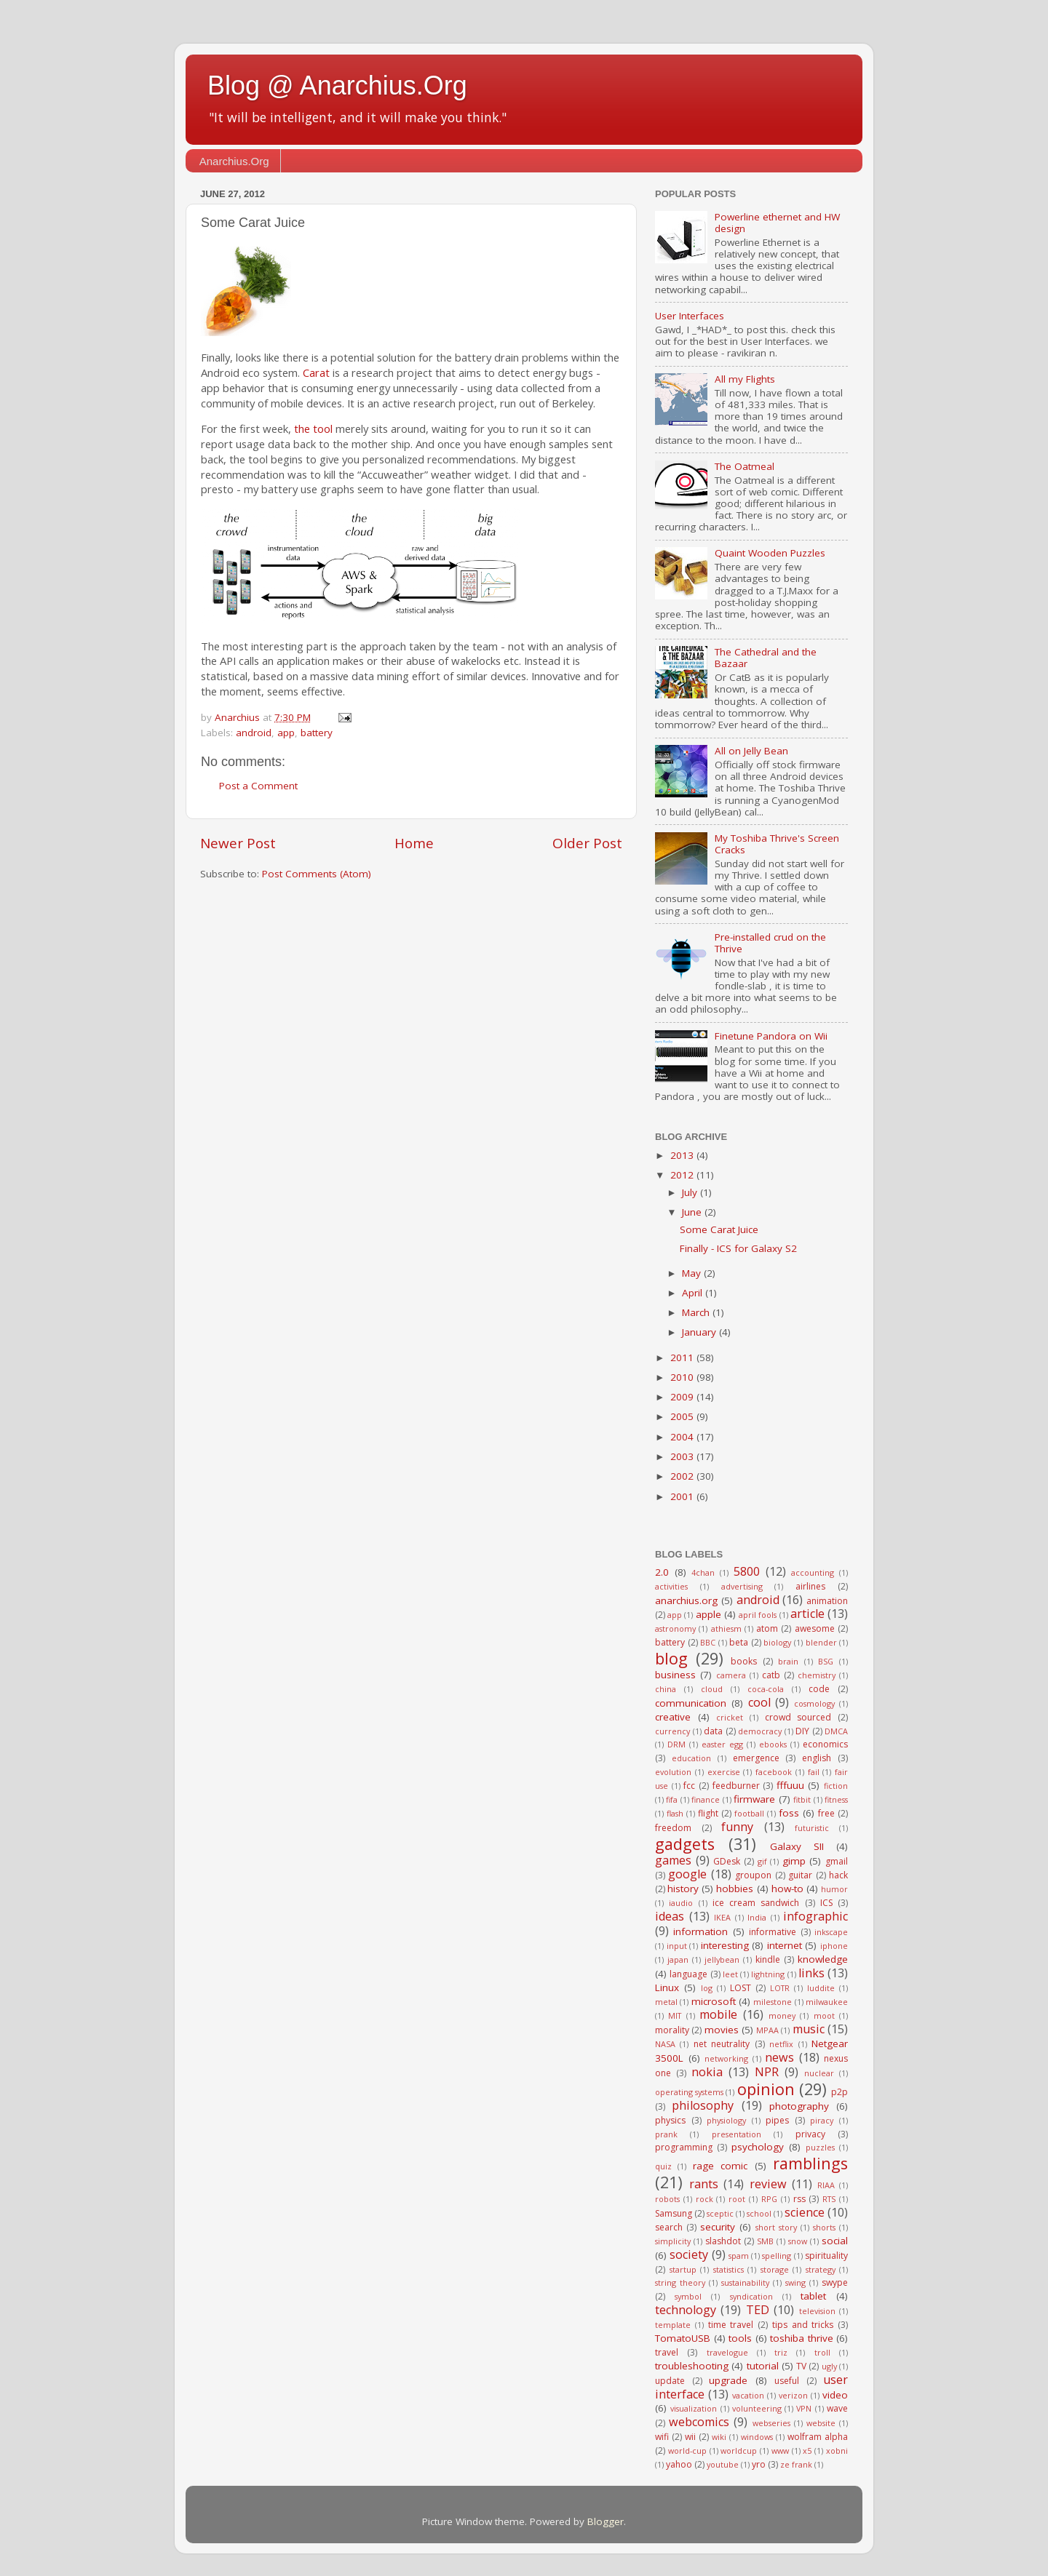 This screenshot has width=1048, height=2576. Describe the element at coordinates (707, 2072) in the screenshot. I see `nokia` at that location.